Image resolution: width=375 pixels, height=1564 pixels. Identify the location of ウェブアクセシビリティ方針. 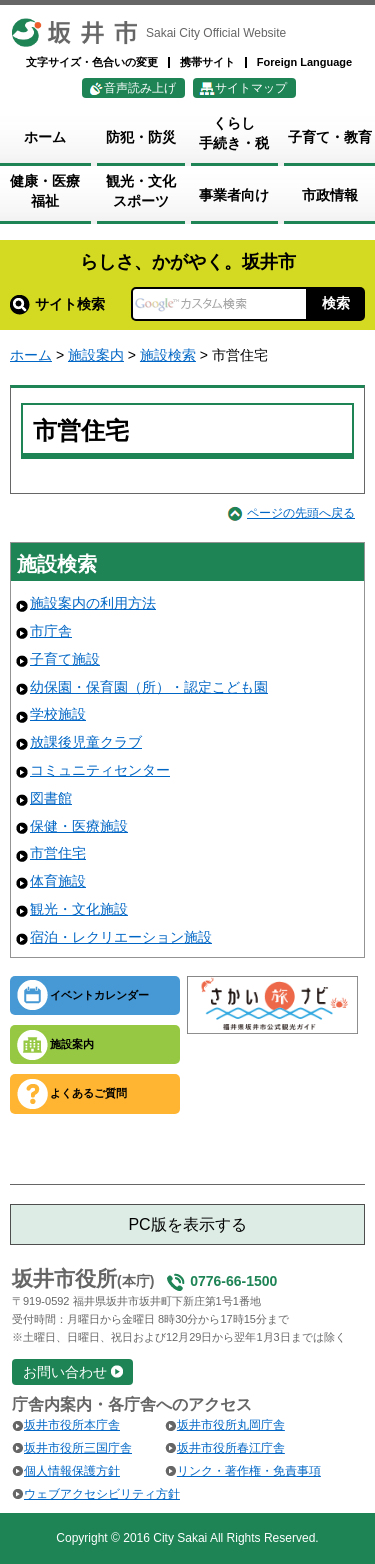
(102, 1494).